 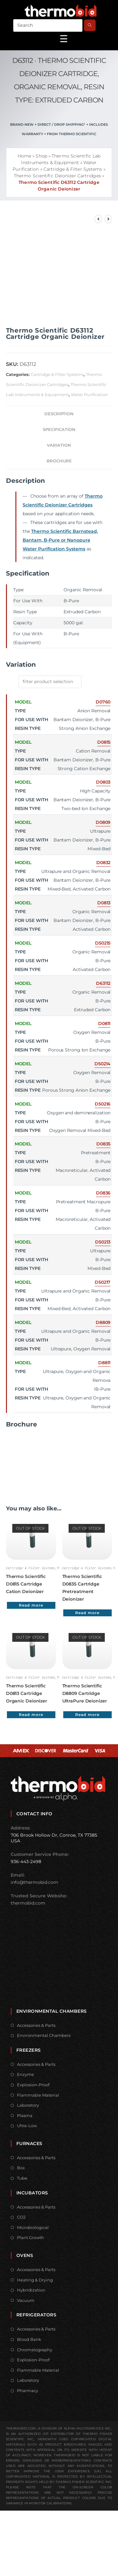 What do you see at coordinates (104, 1362) in the screenshot?
I see `D8811` at bounding box center [104, 1362].